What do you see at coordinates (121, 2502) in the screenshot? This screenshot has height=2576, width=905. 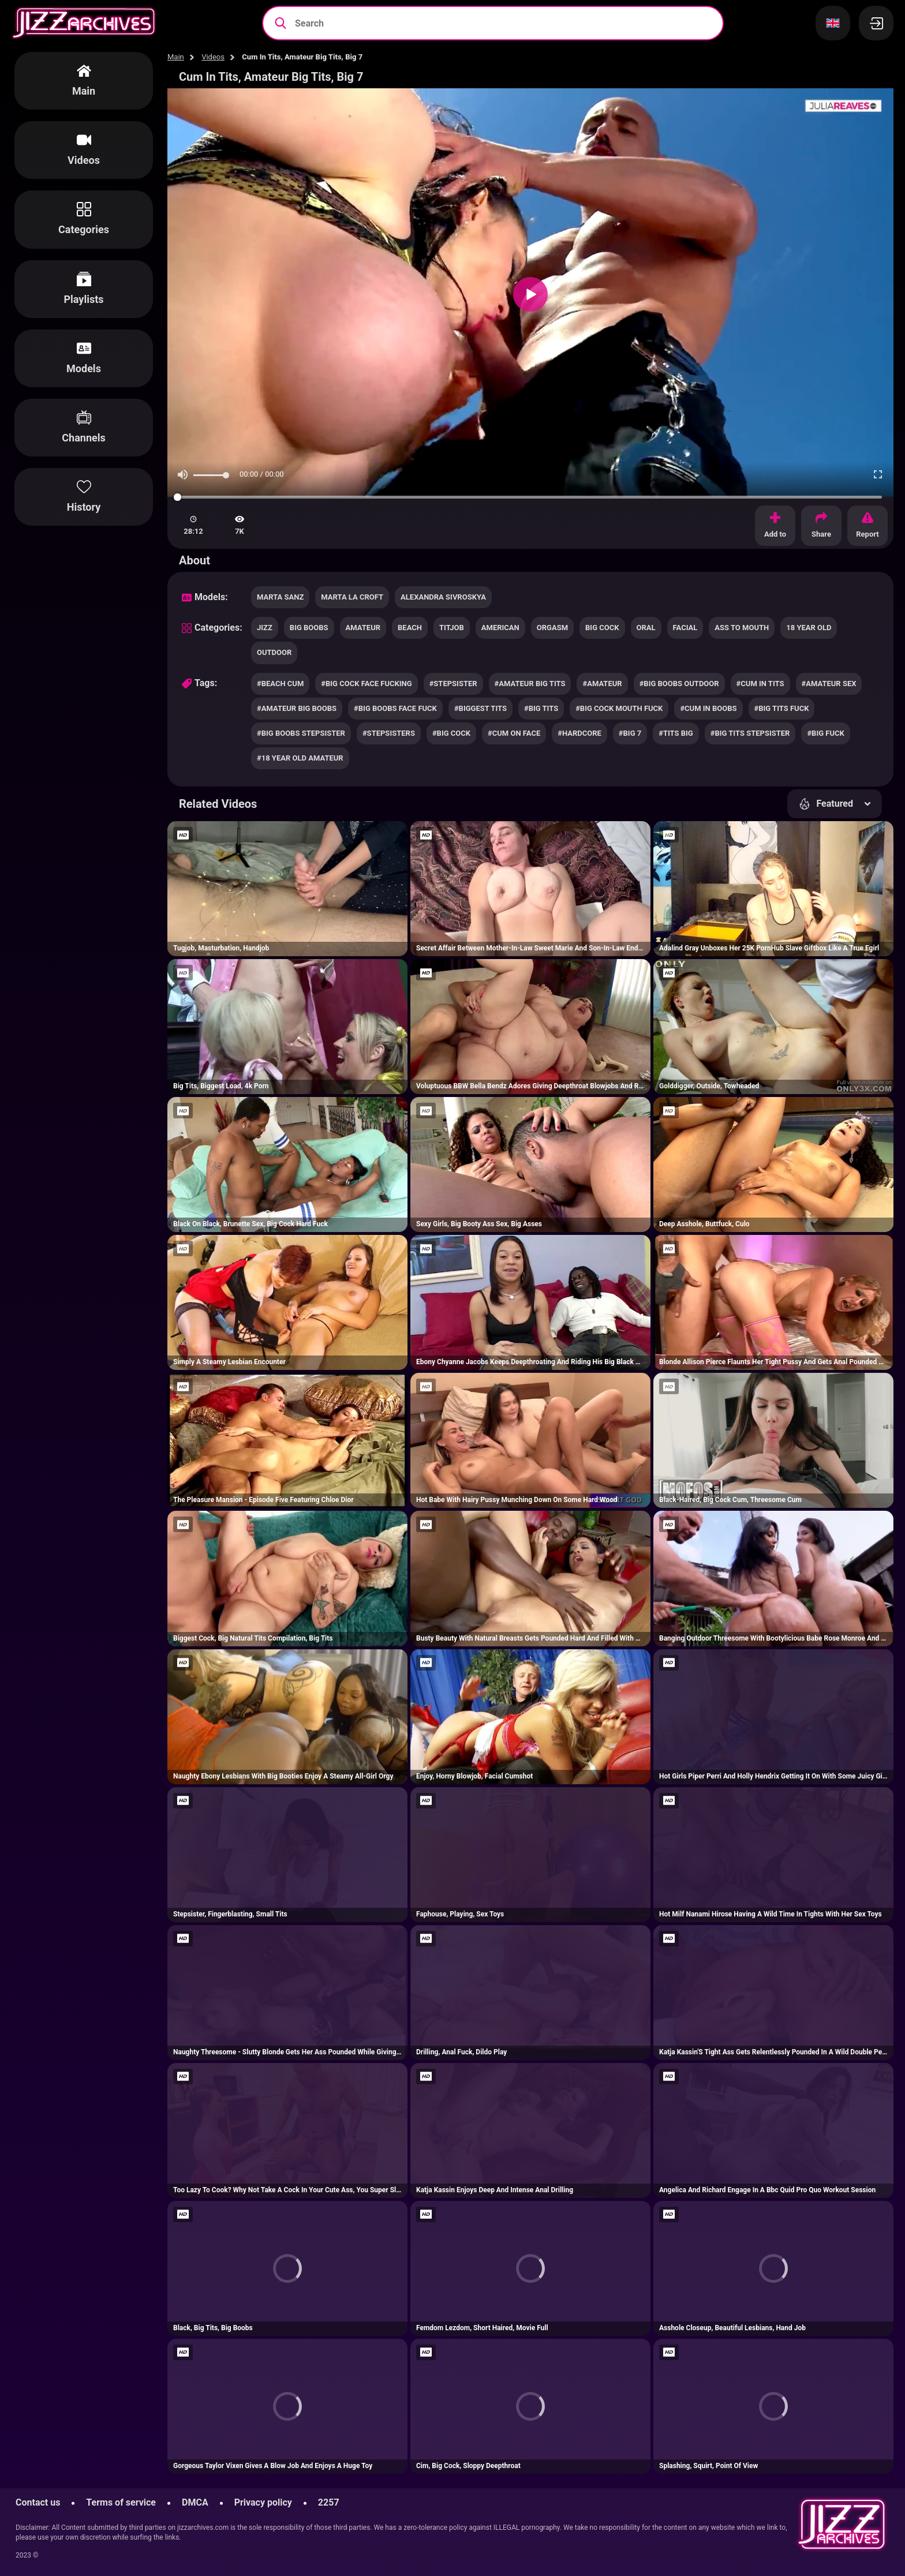 I see `Terms of service` at bounding box center [121, 2502].